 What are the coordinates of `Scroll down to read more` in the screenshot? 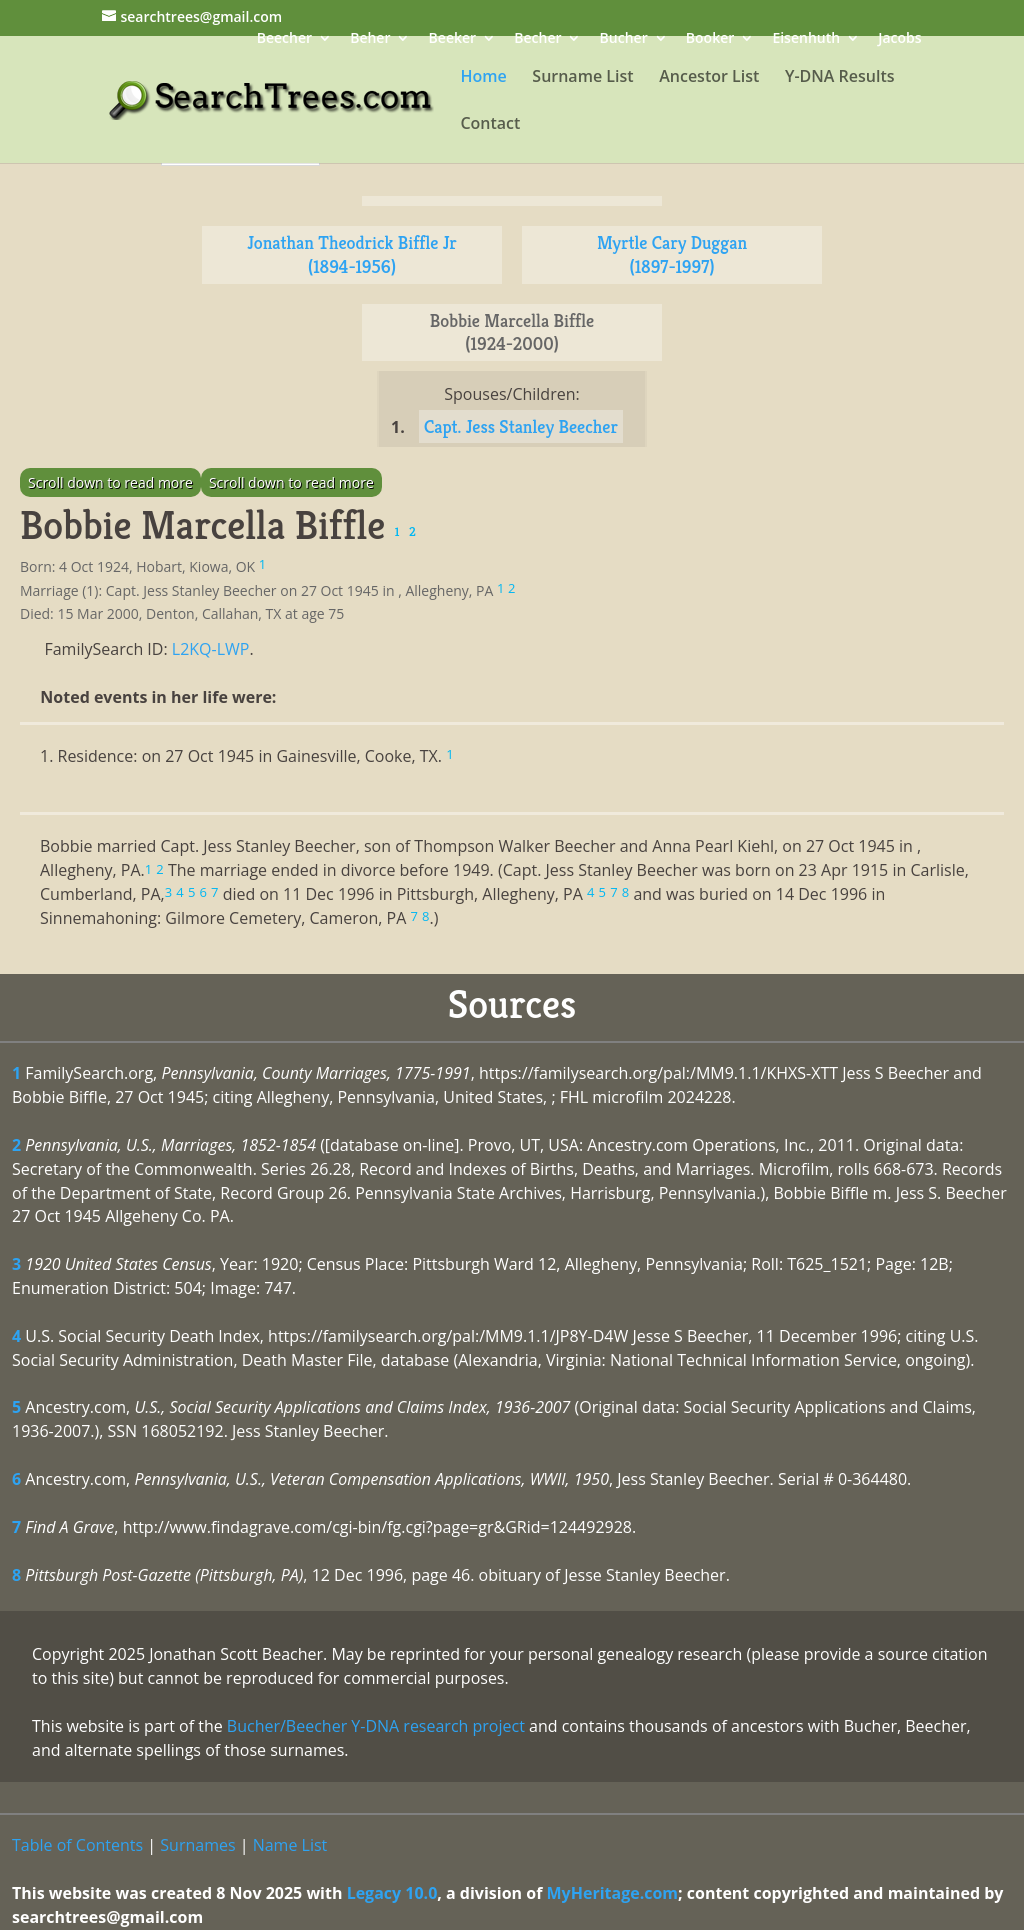 It's located at (110, 482).